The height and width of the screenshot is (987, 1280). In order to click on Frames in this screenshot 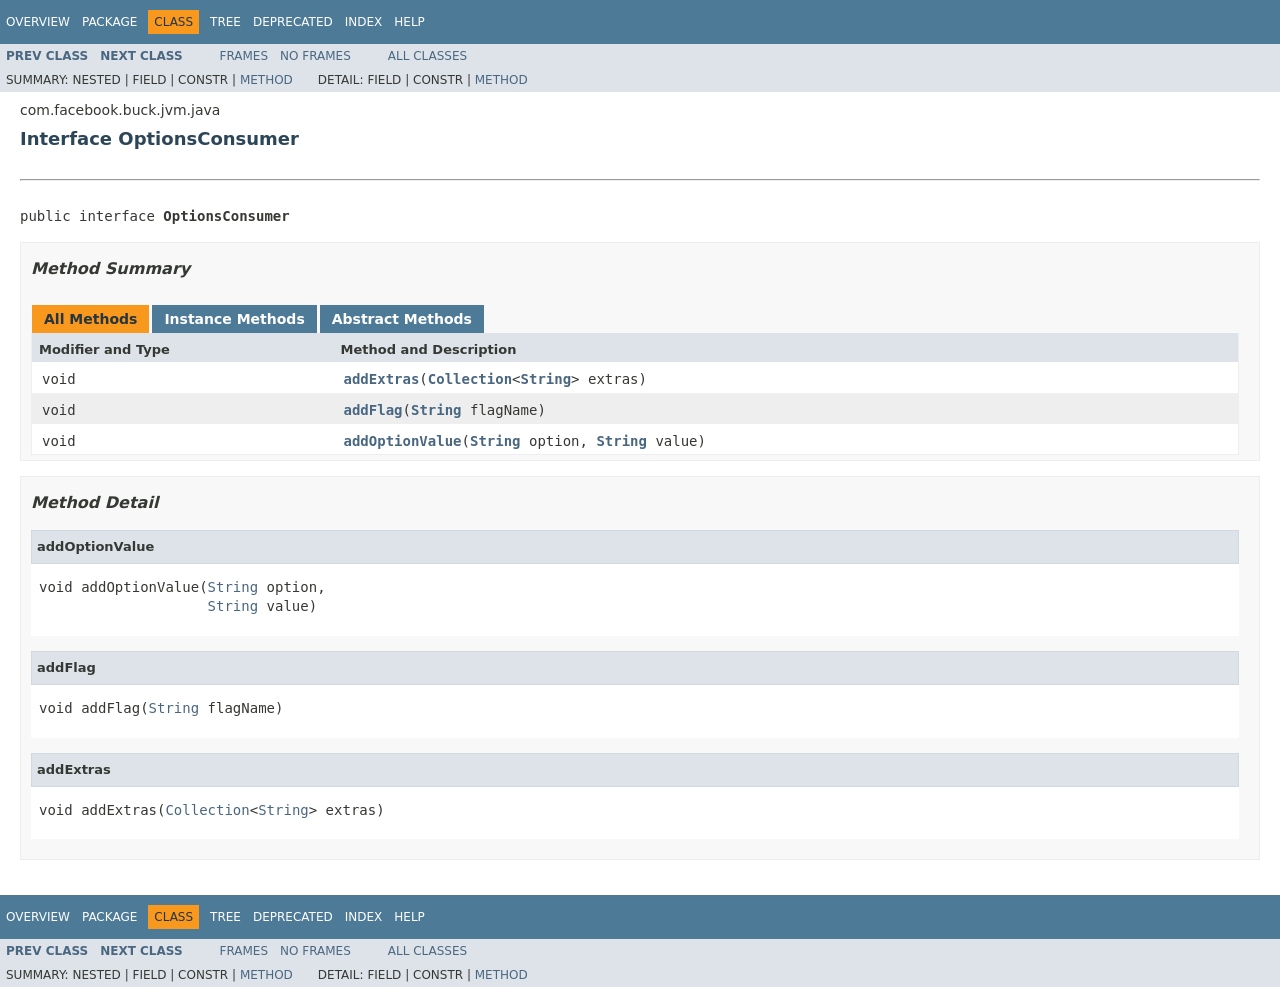, I will do `click(244, 56)`.